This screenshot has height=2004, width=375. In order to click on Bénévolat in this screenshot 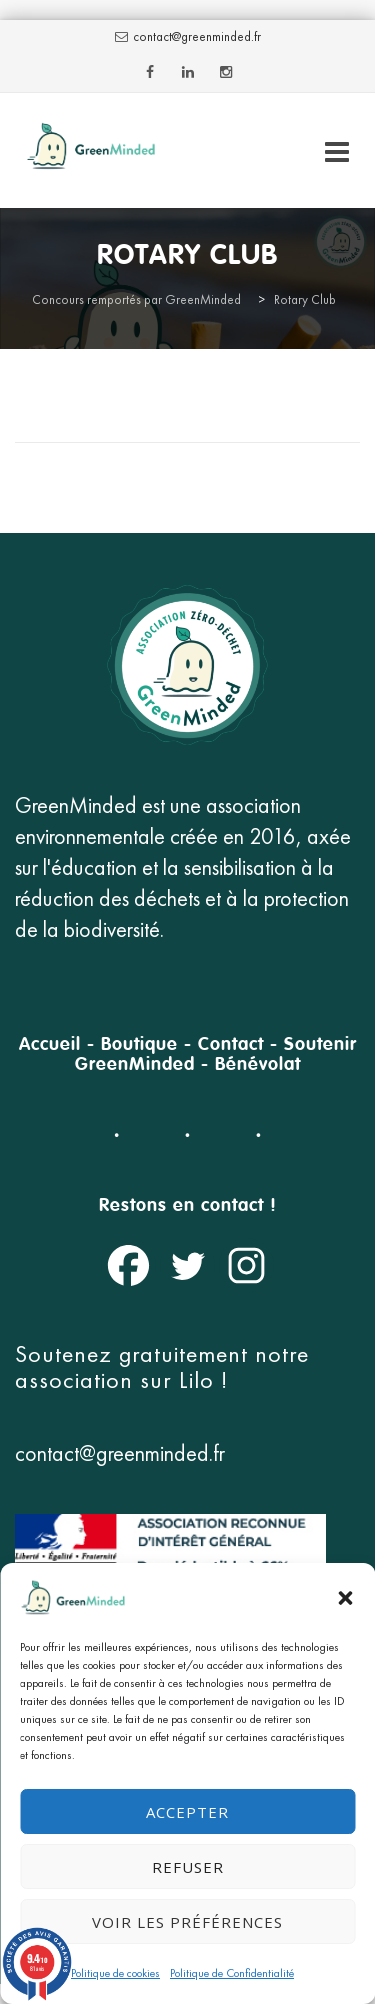, I will do `click(258, 1065)`.